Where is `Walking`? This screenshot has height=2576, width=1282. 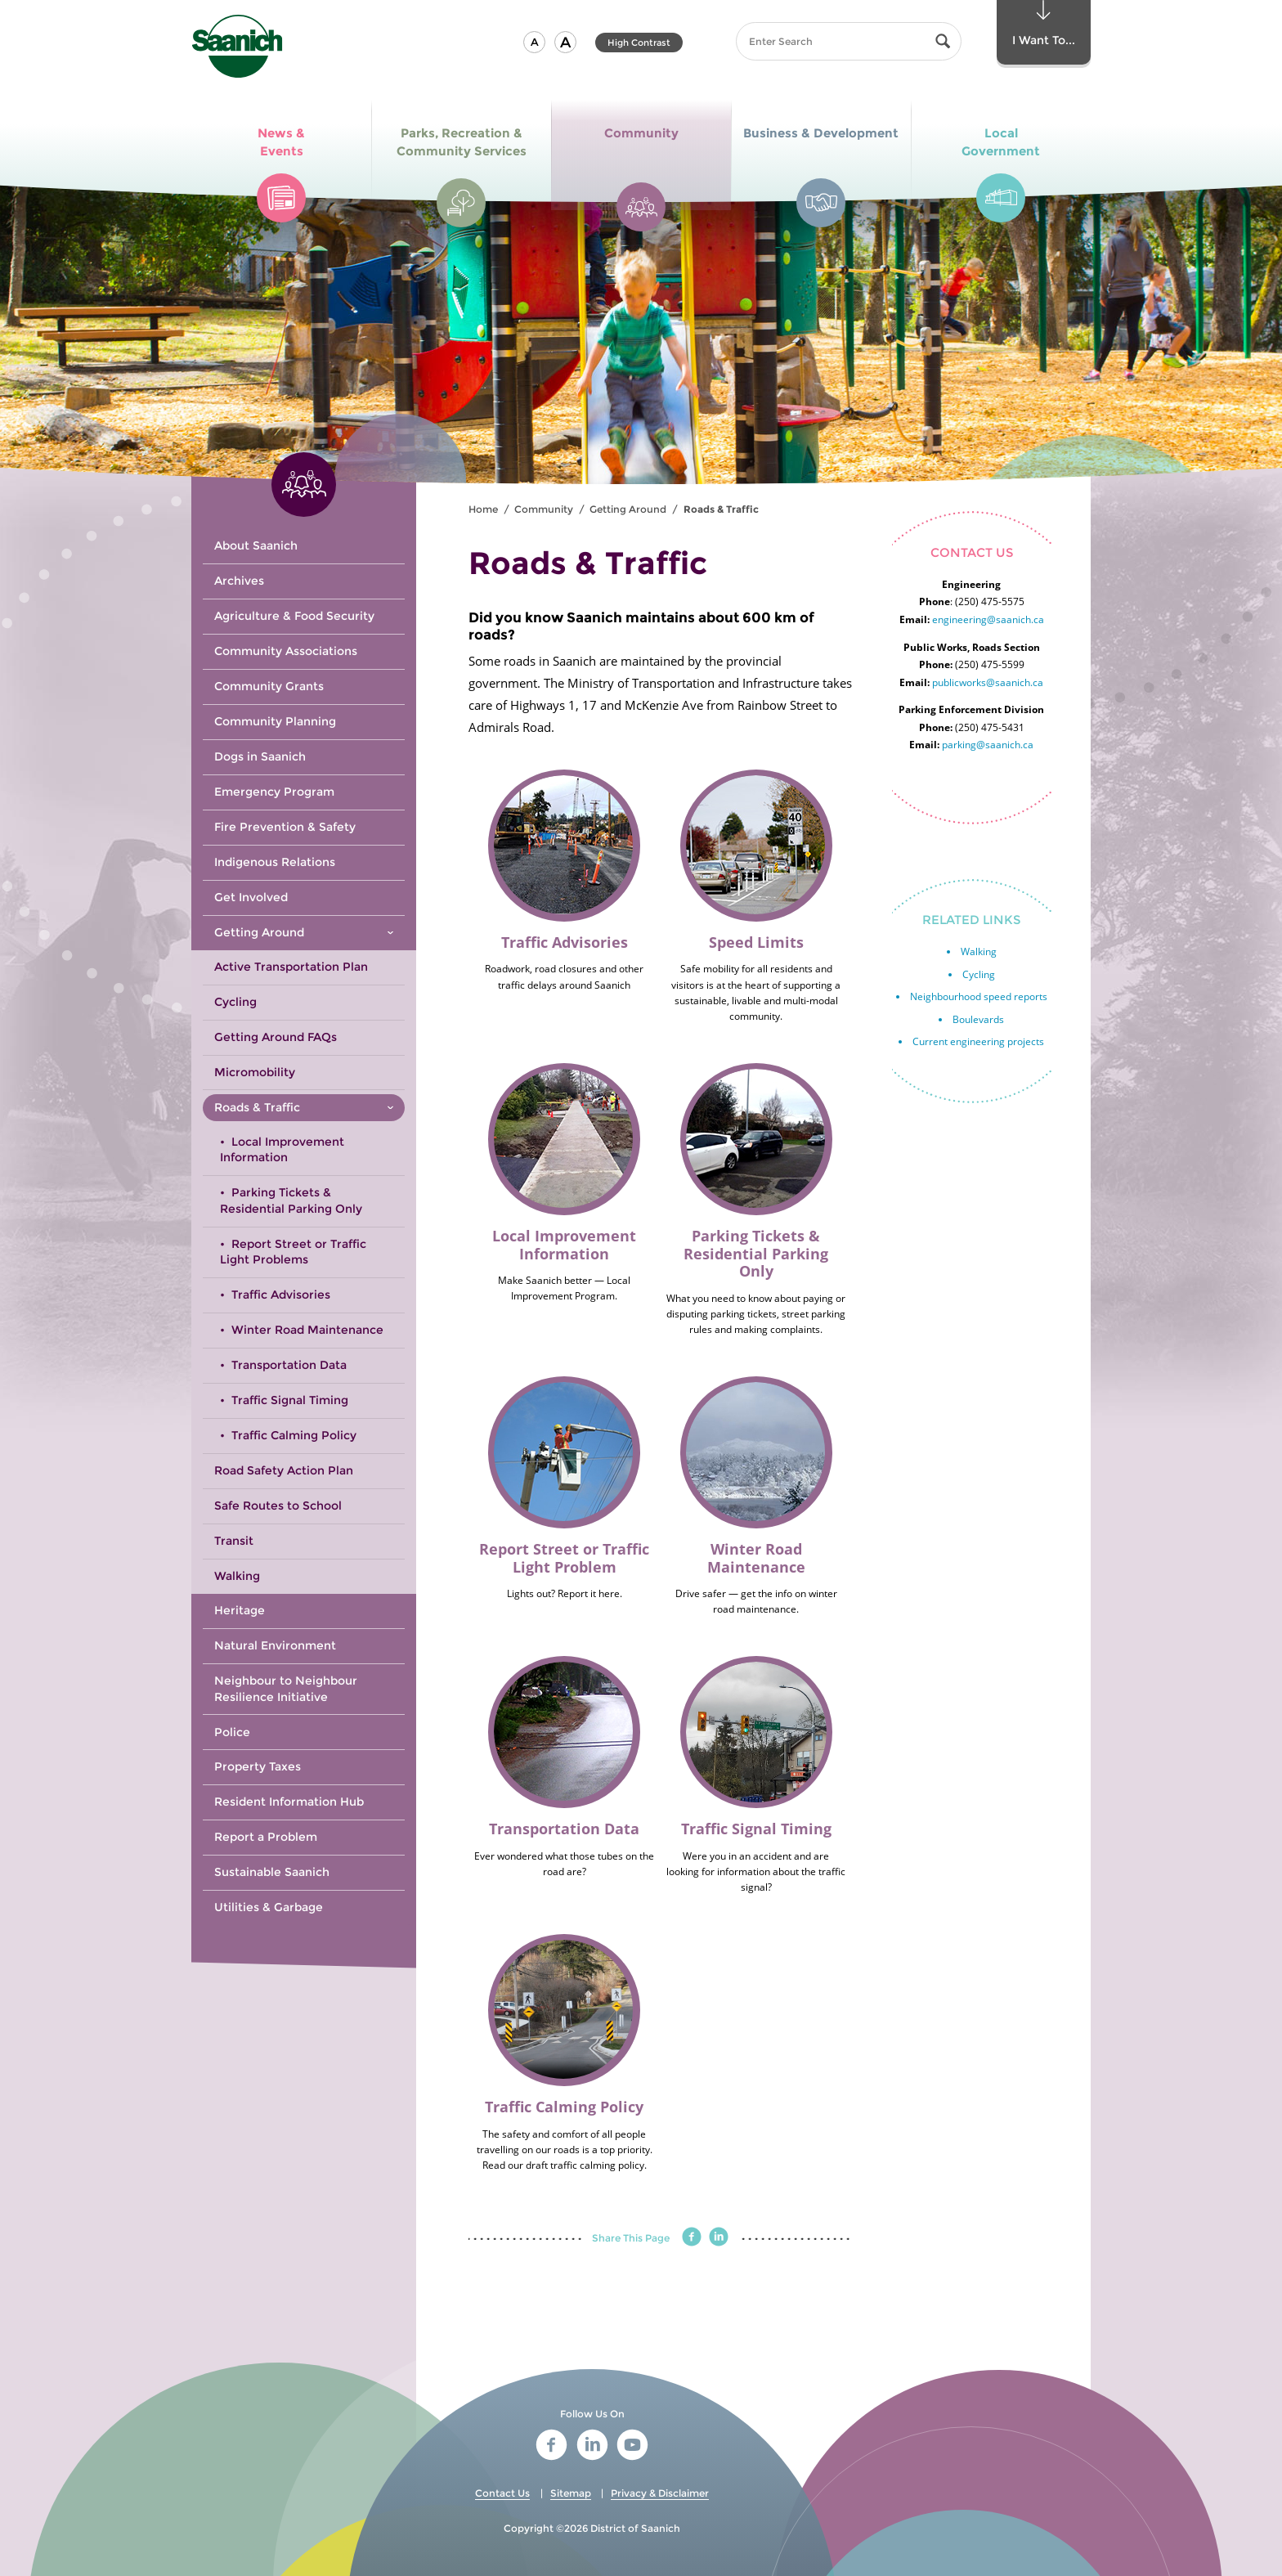
Walking is located at coordinates (979, 951).